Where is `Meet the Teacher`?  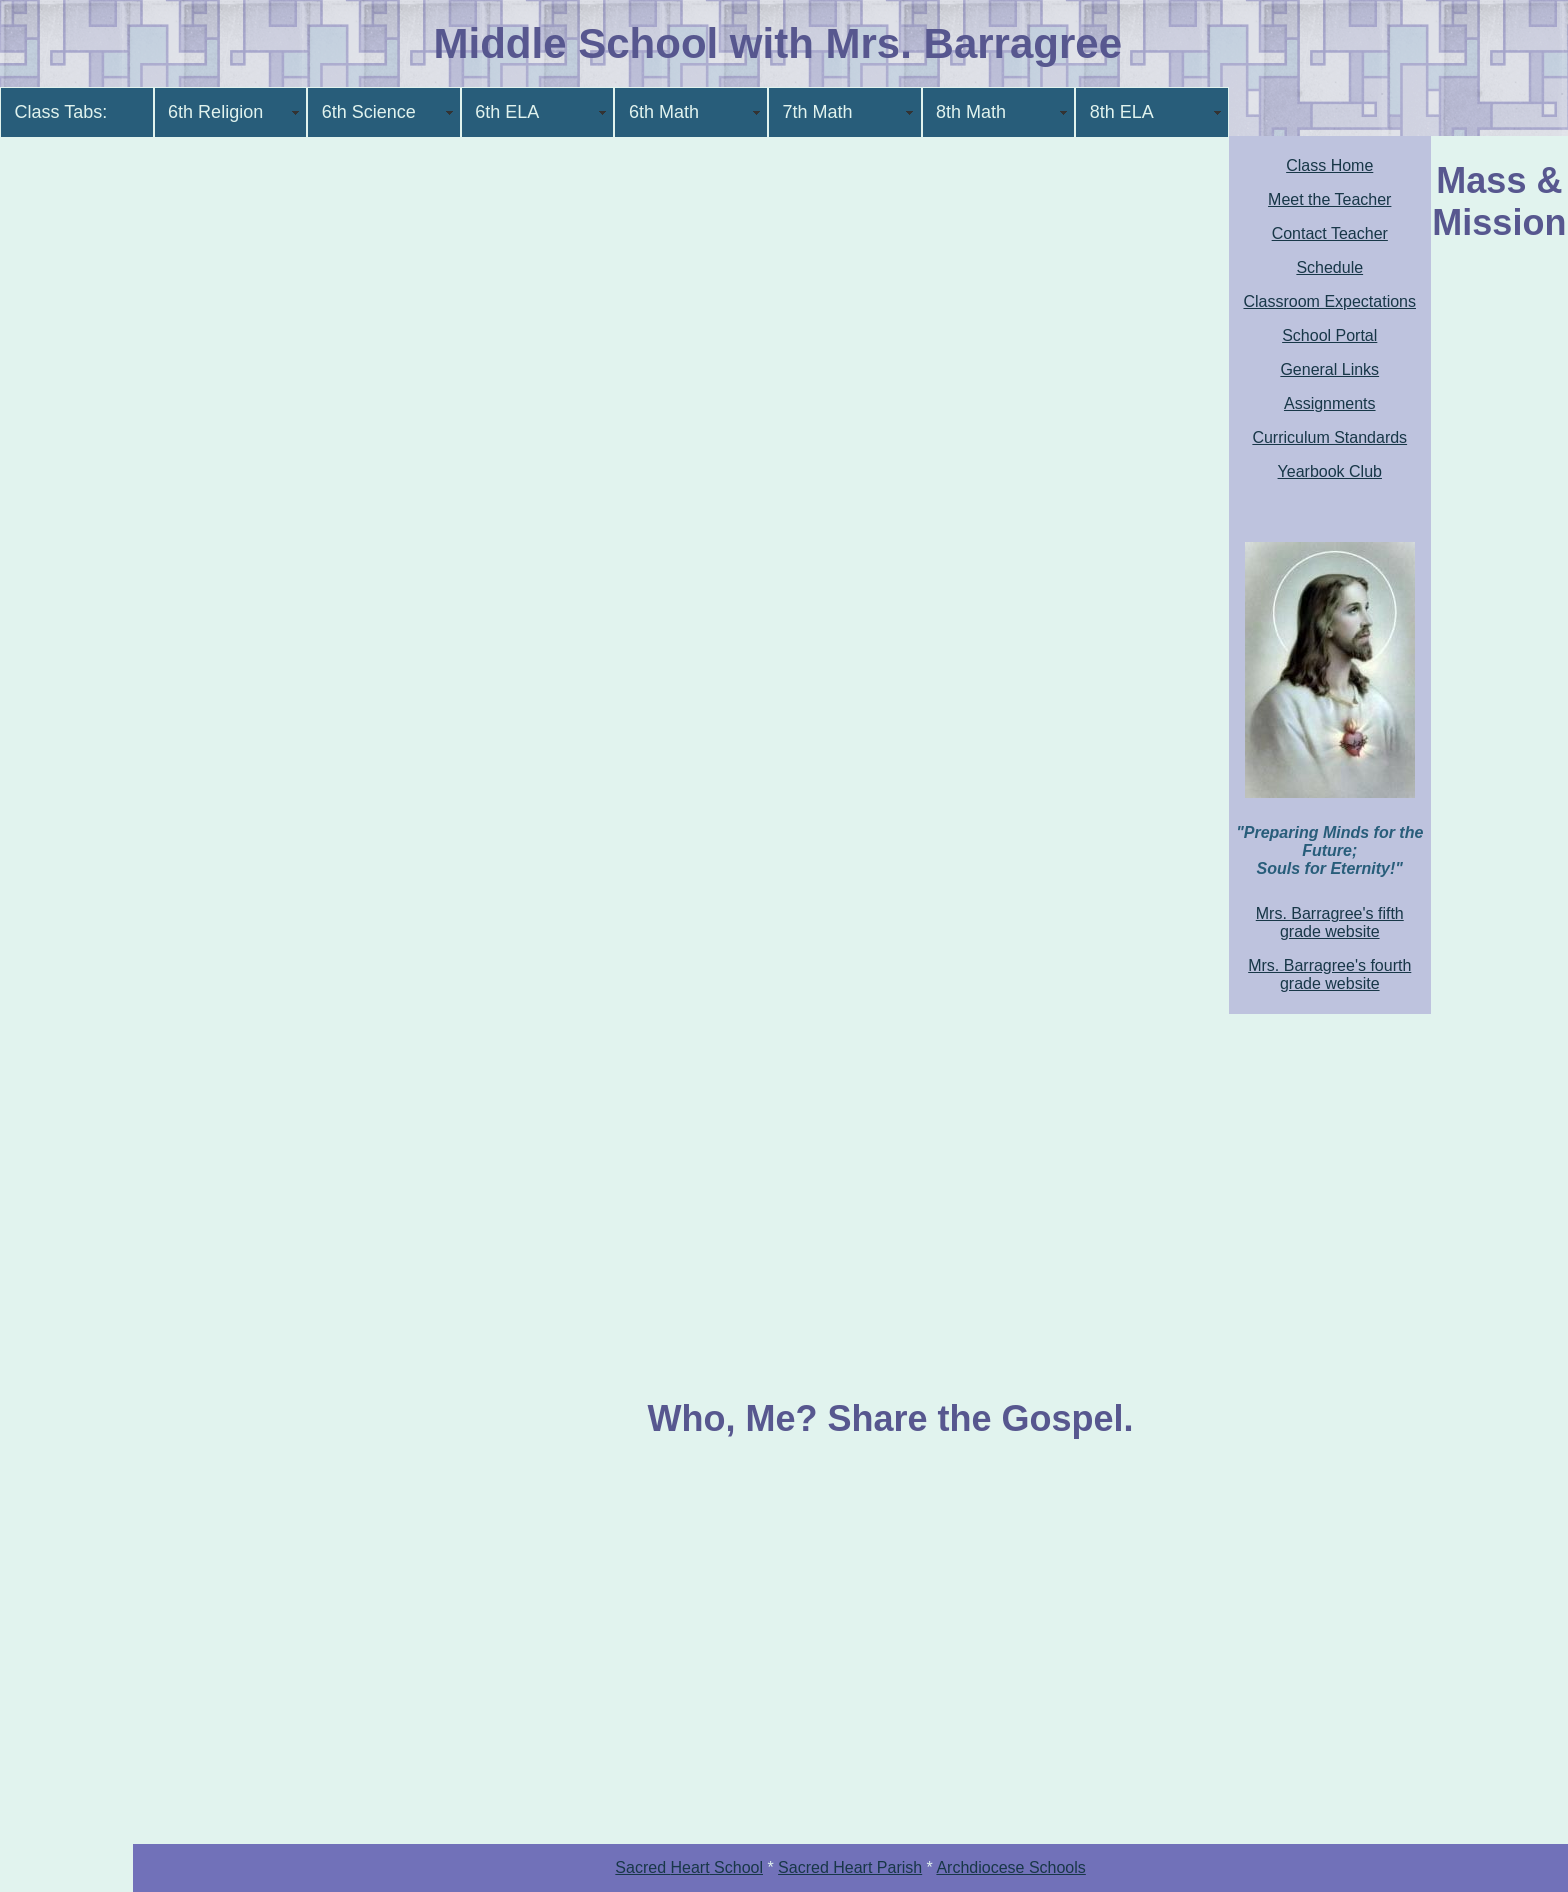
Meet the Teacher is located at coordinates (1329, 199).